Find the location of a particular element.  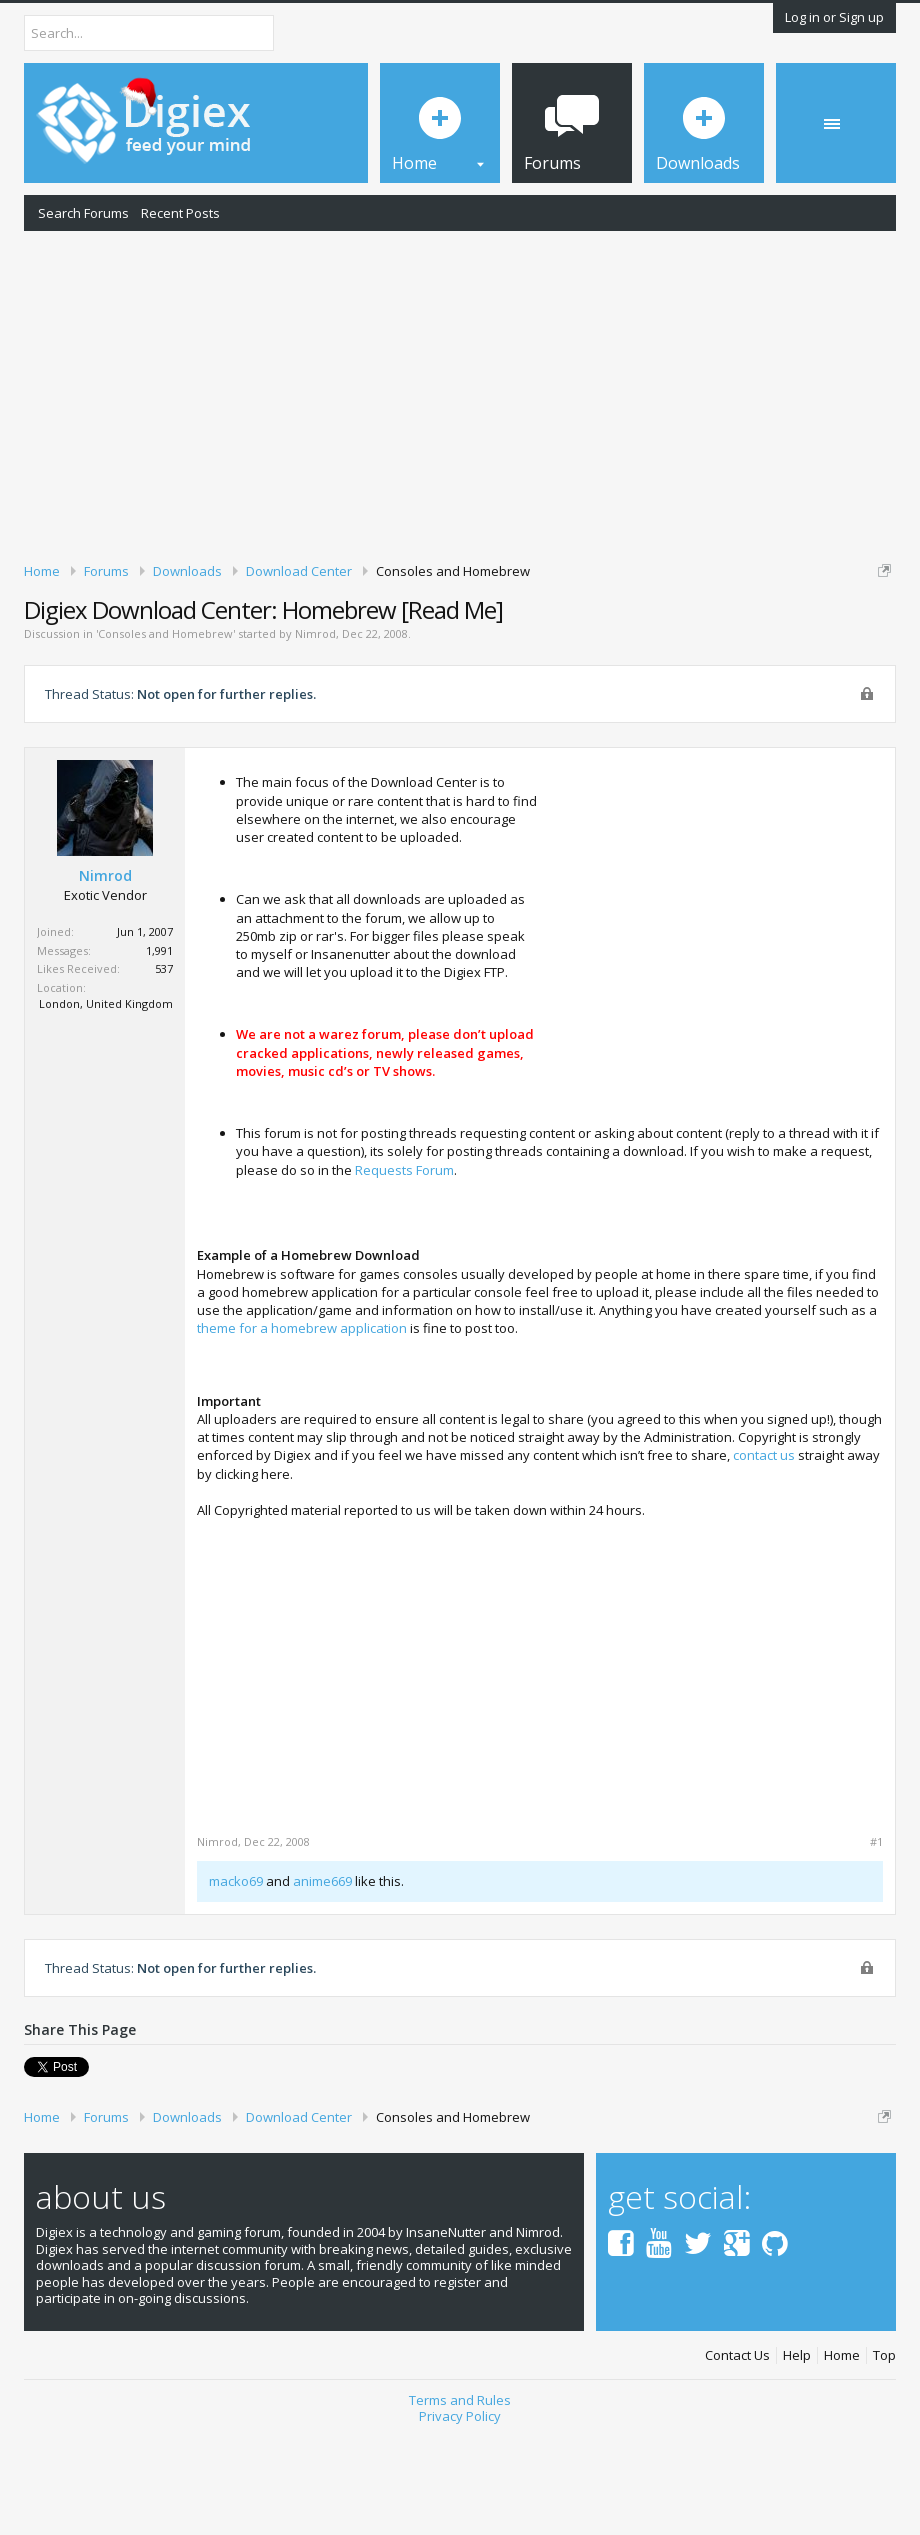

Search Forums is located at coordinates (83, 213).